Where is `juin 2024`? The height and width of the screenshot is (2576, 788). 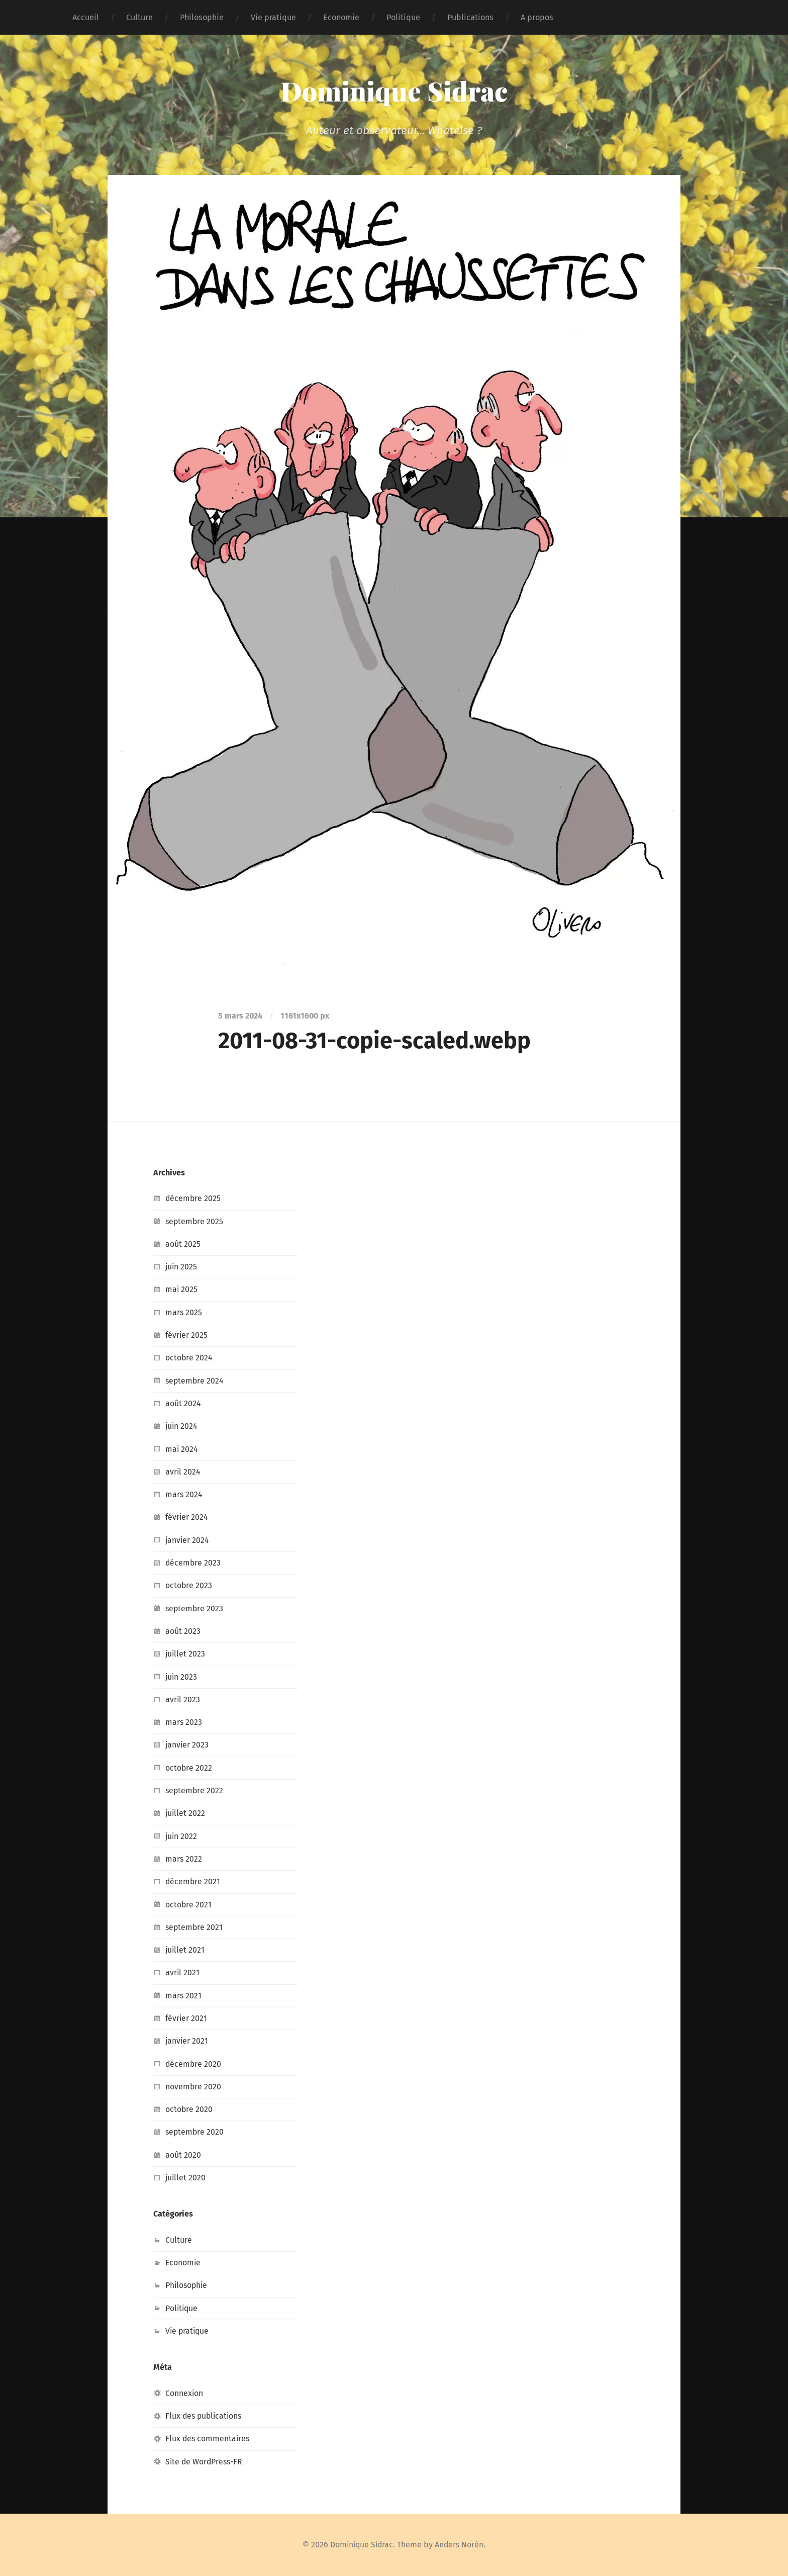 juin 2024 is located at coordinates (182, 1426).